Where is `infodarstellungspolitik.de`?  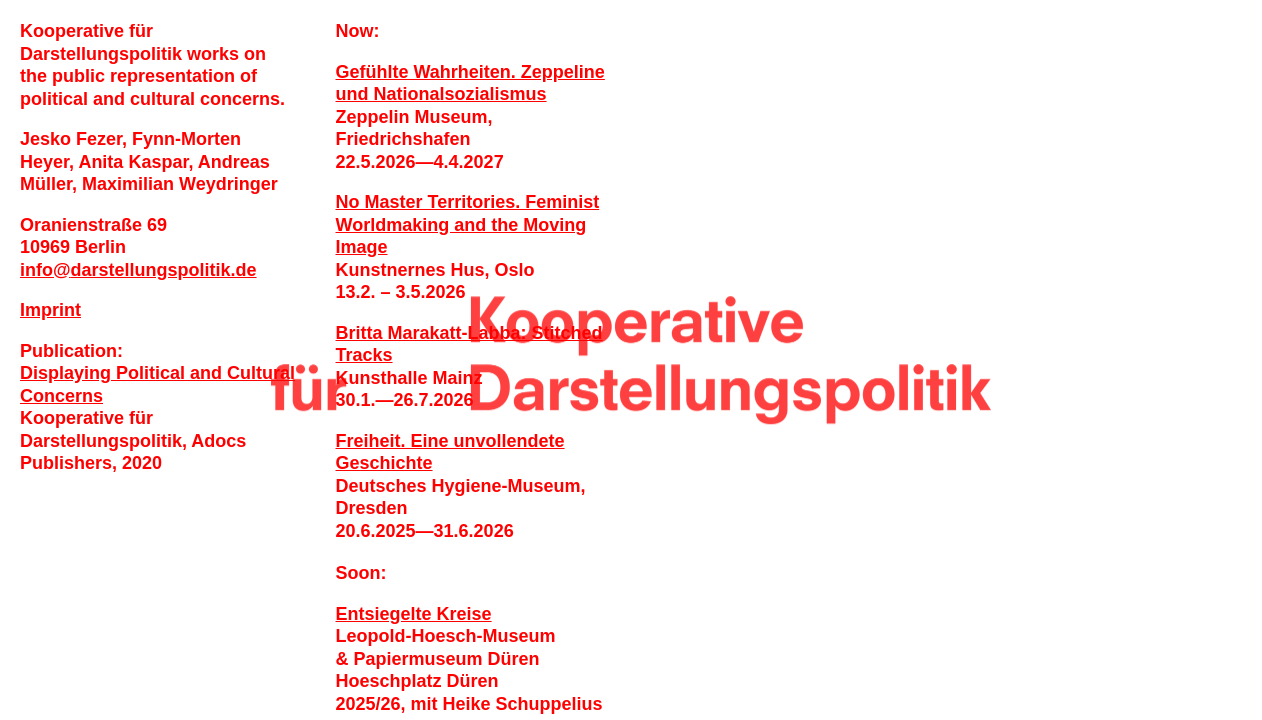 infodarstellungspolitik.de is located at coordinates (138, 270).